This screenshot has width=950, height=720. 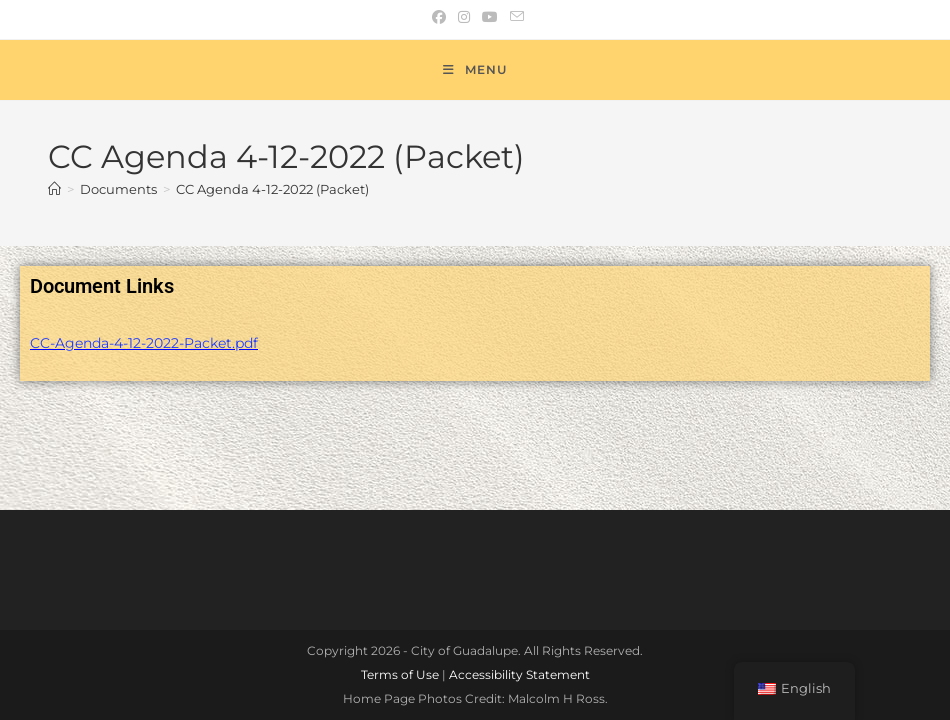 What do you see at coordinates (400, 565) in the screenshot?
I see `Terms of Use` at bounding box center [400, 565].